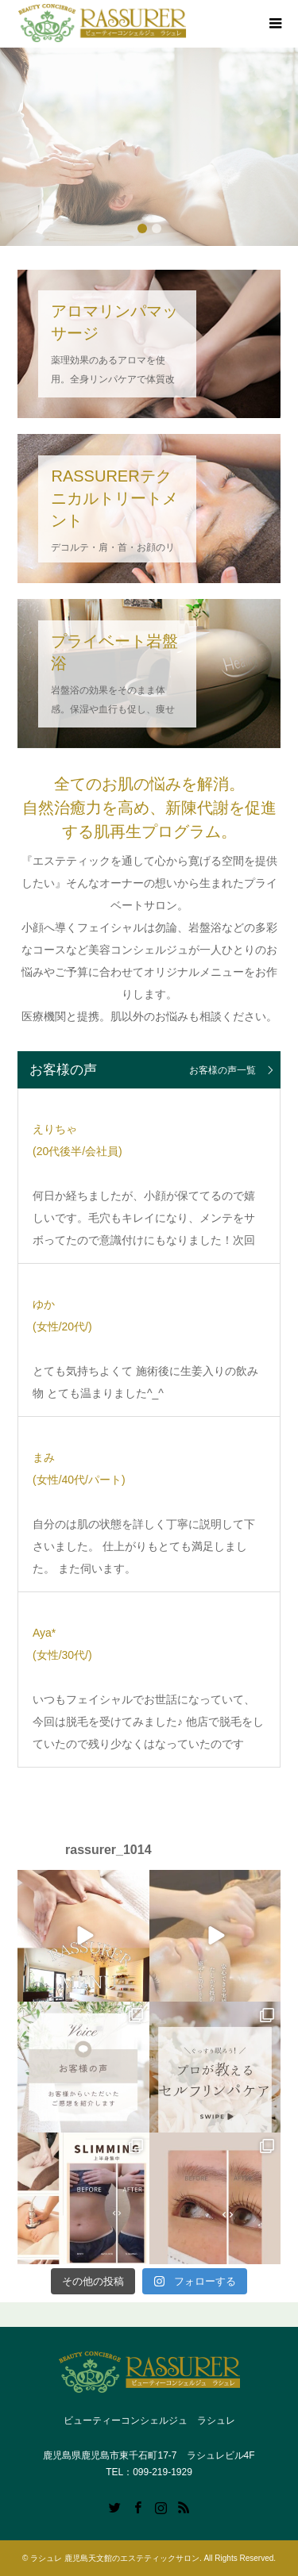 The image size is (298, 2576). Describe the element at coordinates (222, 1070) in the screenshot. I see `お客様の声一覧` at that location.